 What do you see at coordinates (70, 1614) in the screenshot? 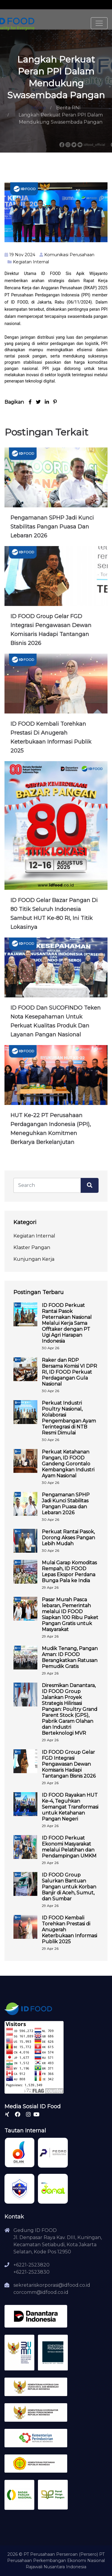
I see `Pasar Murah Pasca lebaran, Pemerintah melalui ID FOOD Siapkan 100 Ribu Paket Pangan Gratis untuk Masyarakat` at bounding box center [70, 1614].